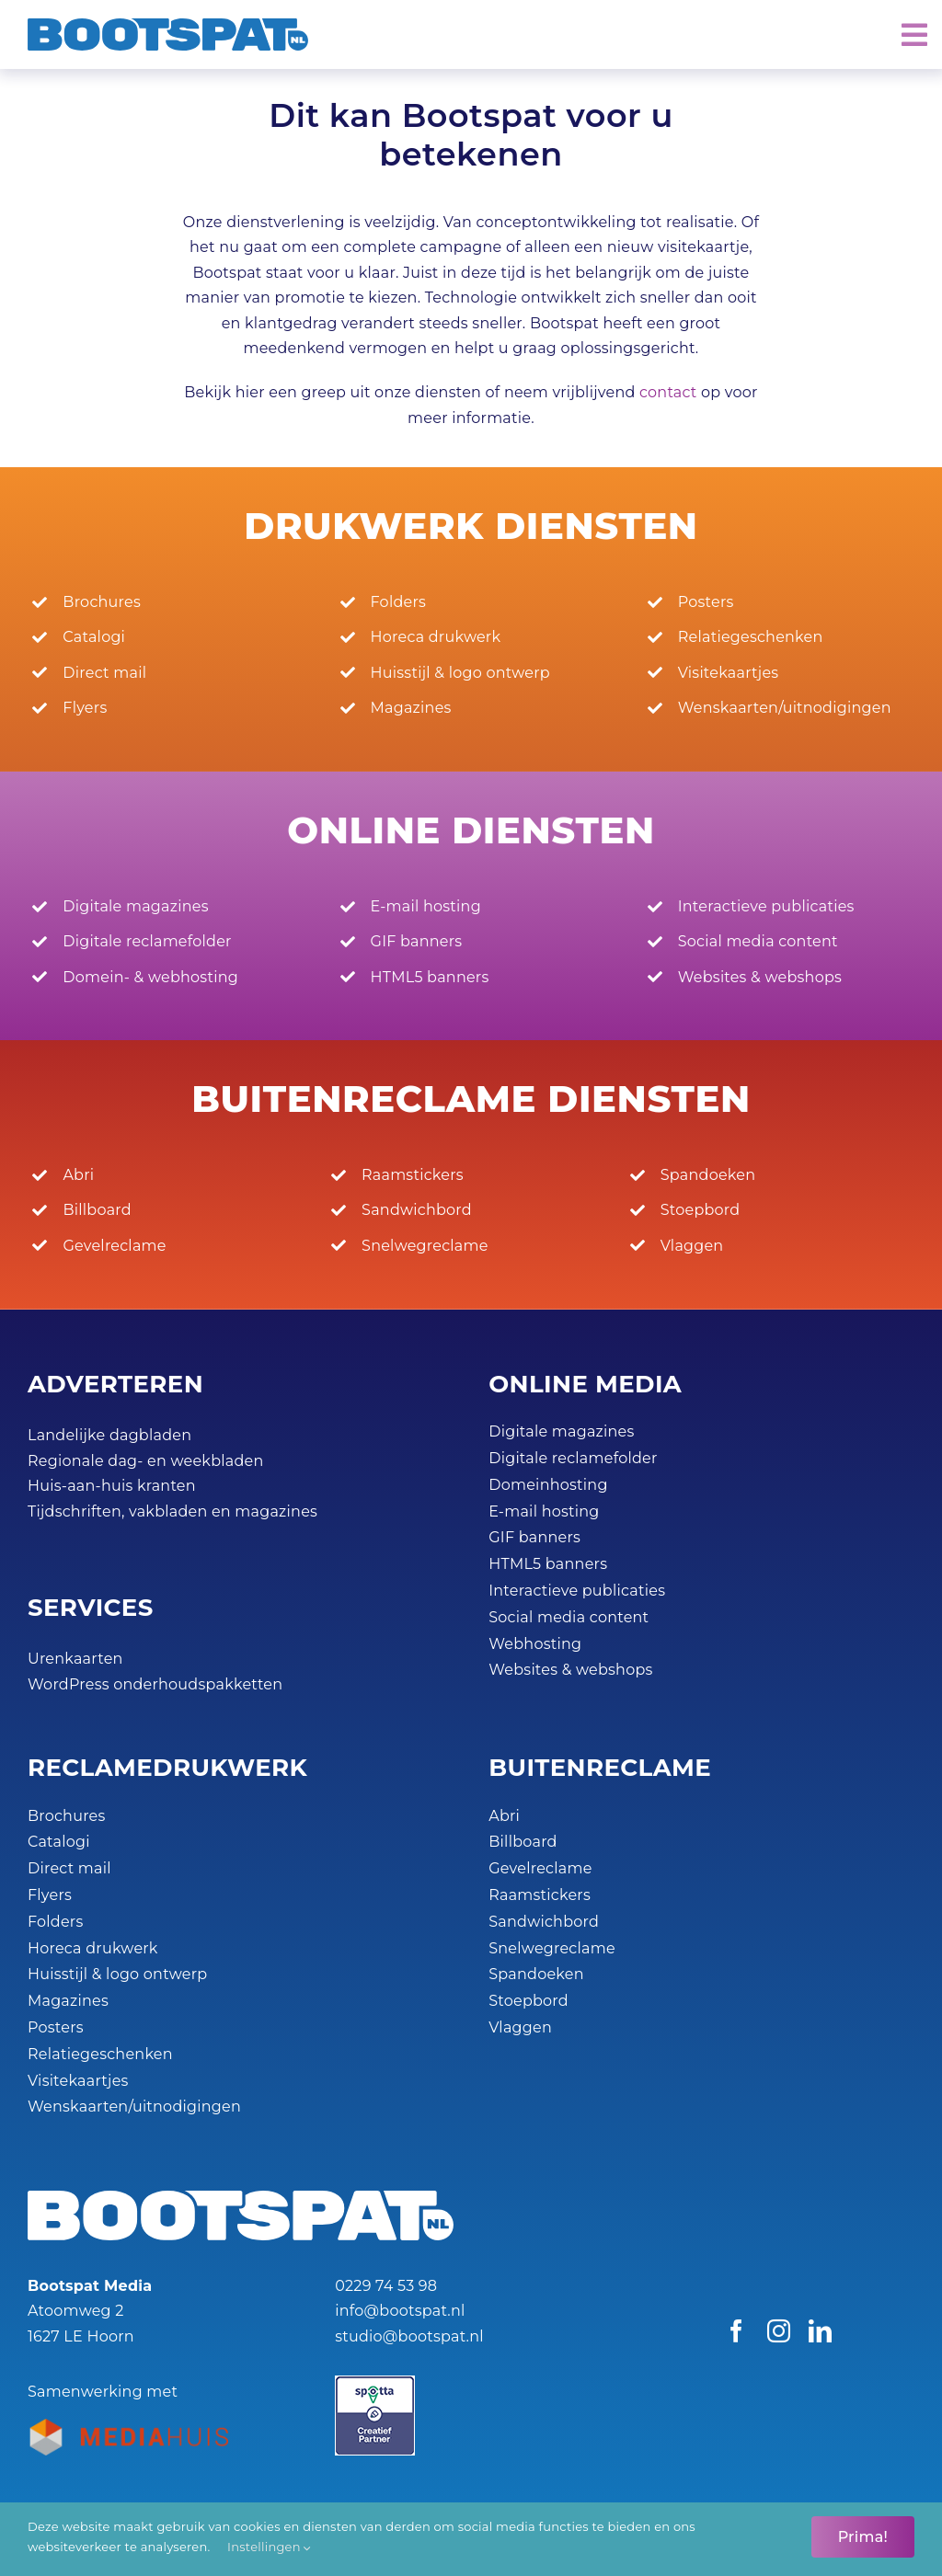 The width and height of the screenshot is (942, 2576). Describe the element at coordinates (100, 2054) in the screenshot. I see `Relatiegeschenken` at that location.